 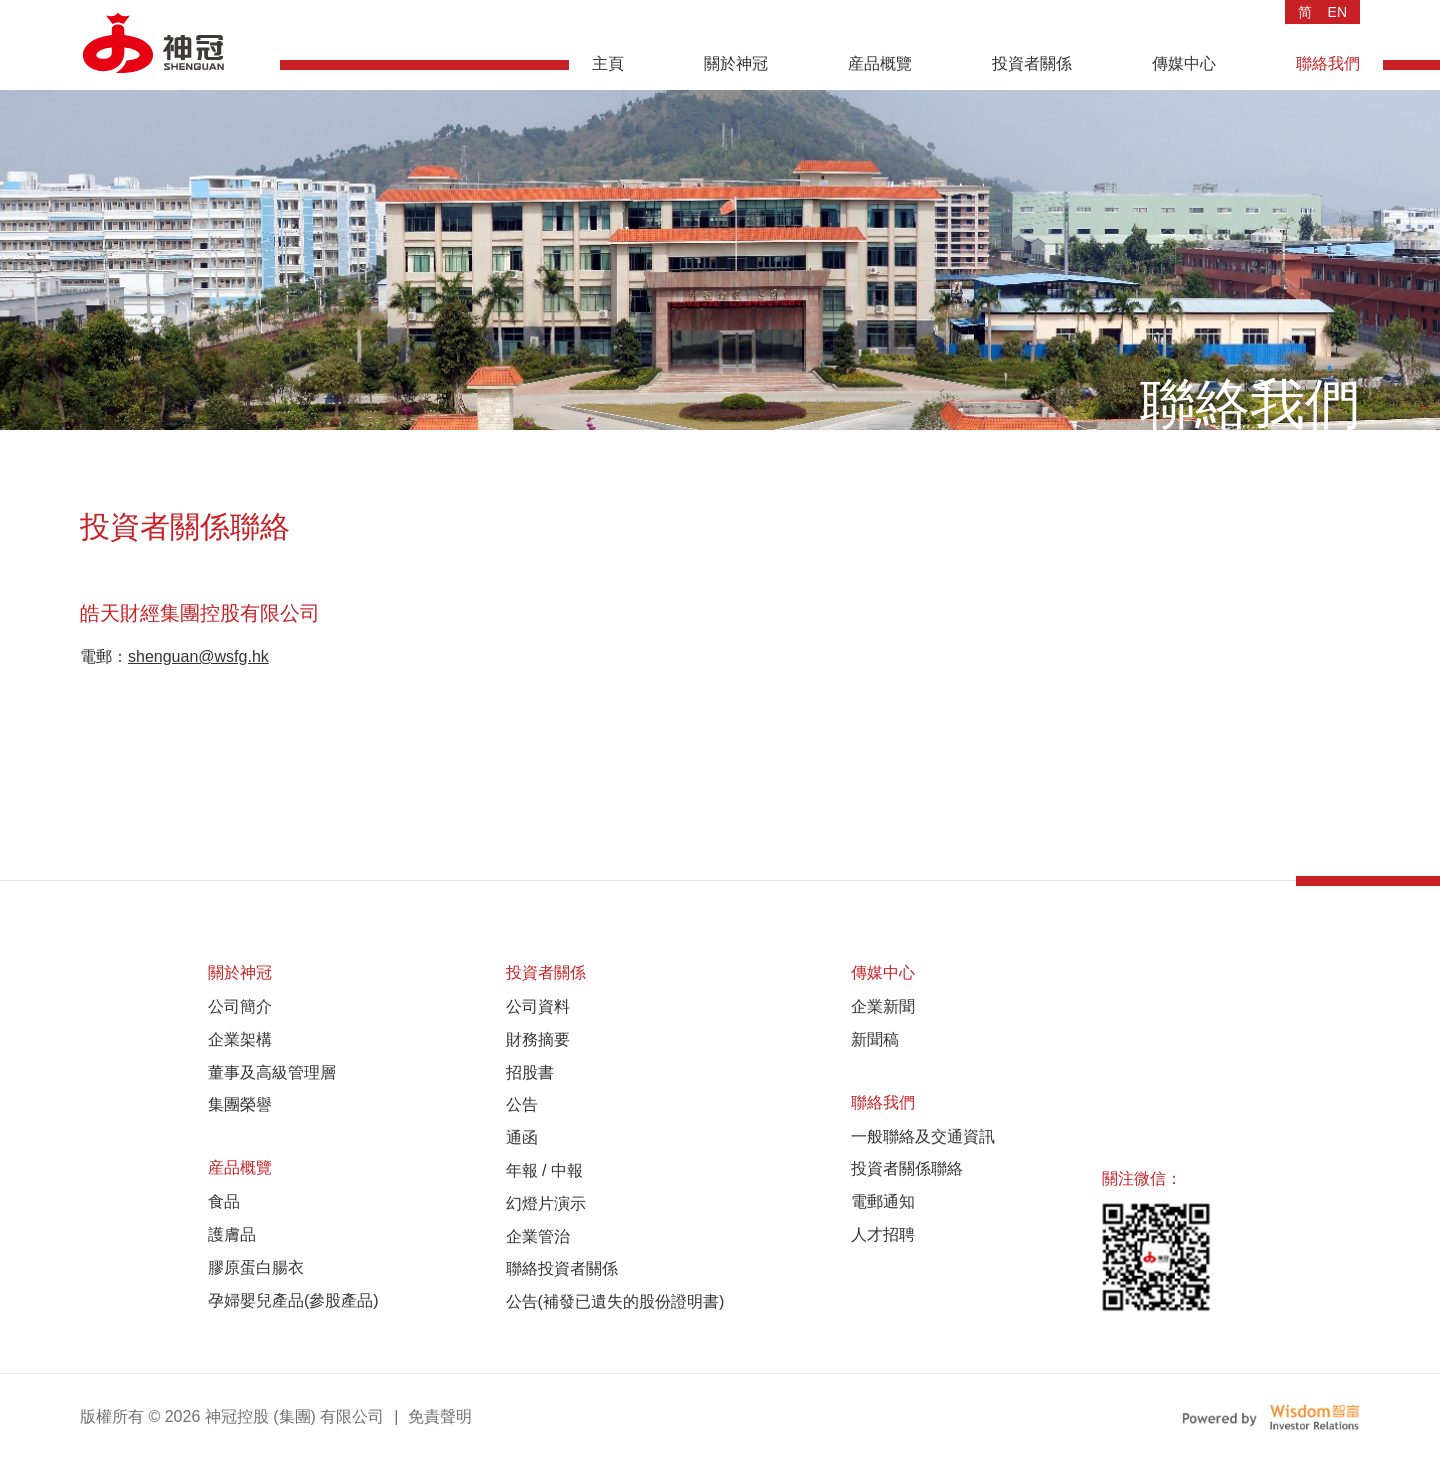 I want to click on 傳媒中心, so click(x=1184, y=63).